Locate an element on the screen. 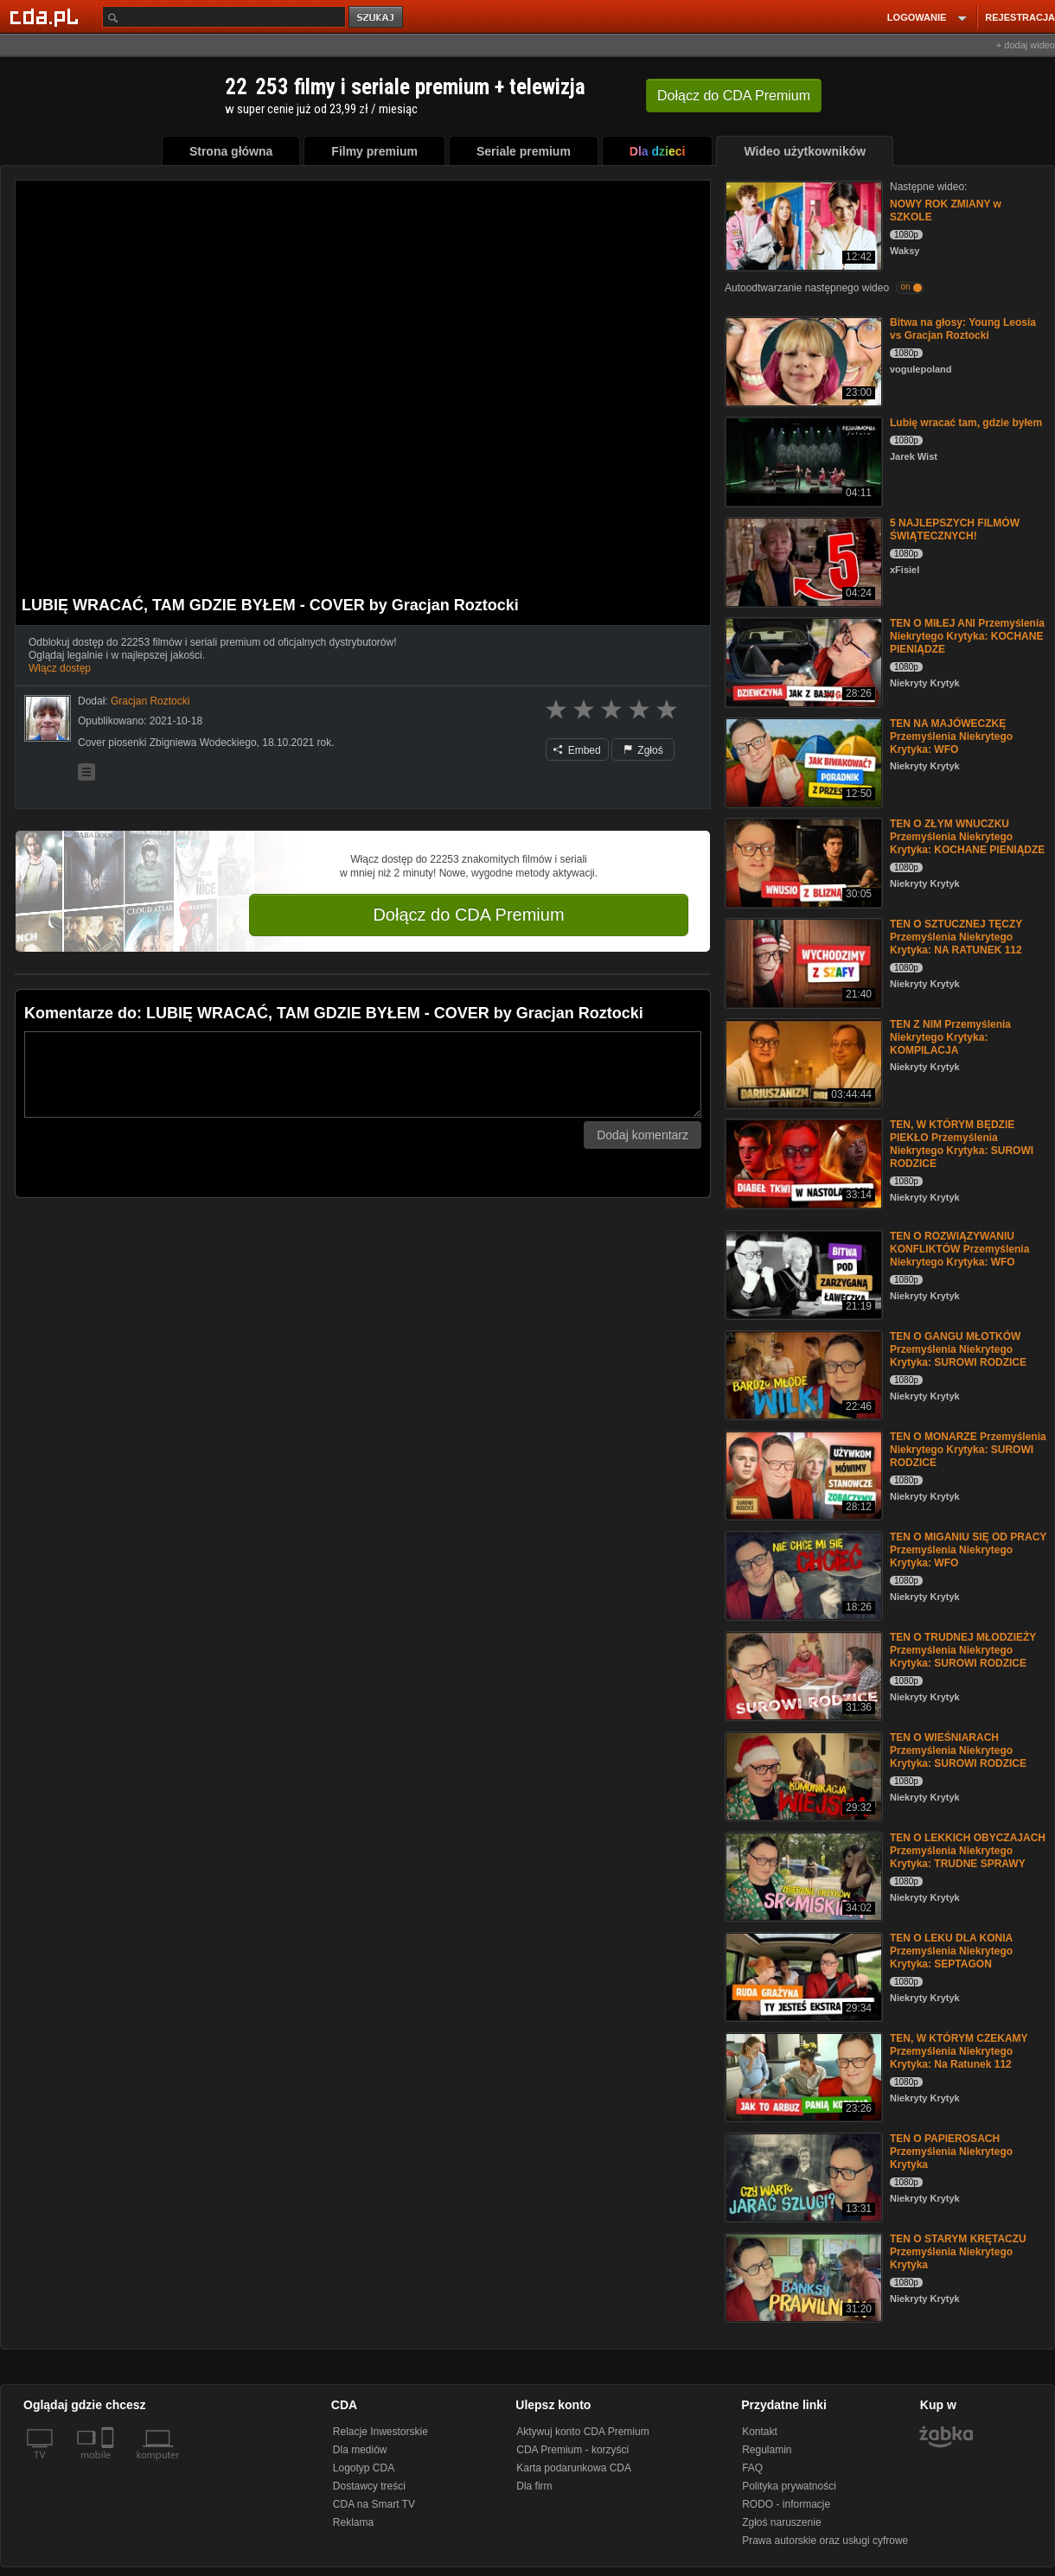  TEN, W KTÓRYM BĘDZIE PIEKŁO Przemyślenia Niekrytego Krytyka: SUROWI RODZICE is located at coordinates (961, 1144).